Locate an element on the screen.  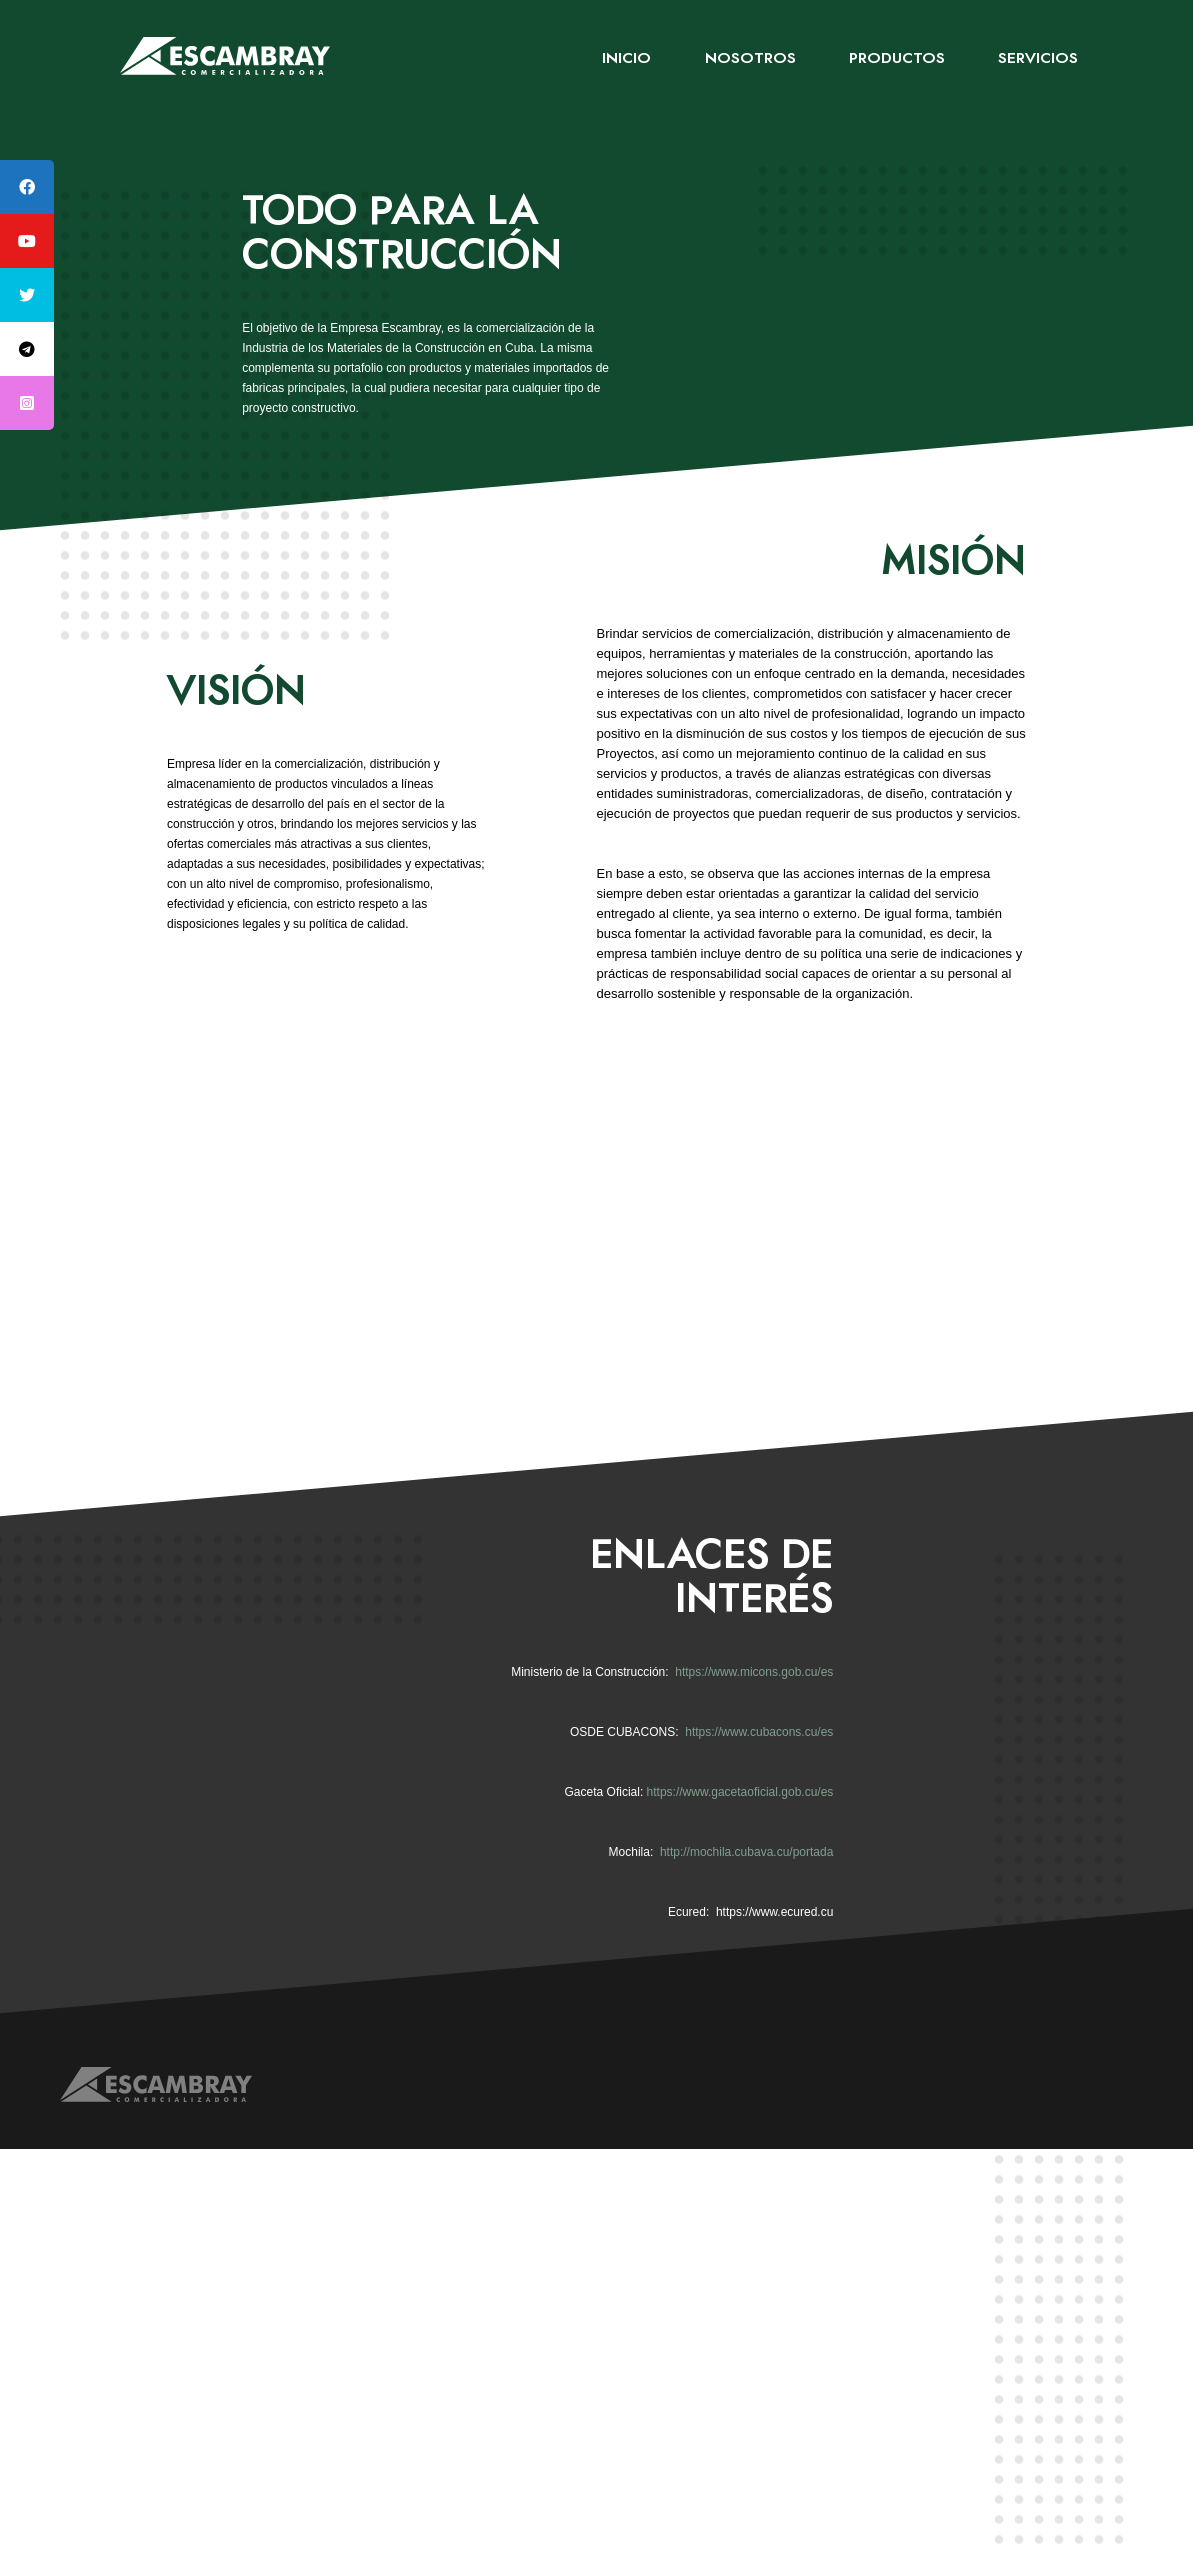
https://www.cubacons.cu/es is located at coordinates (759, 1732).